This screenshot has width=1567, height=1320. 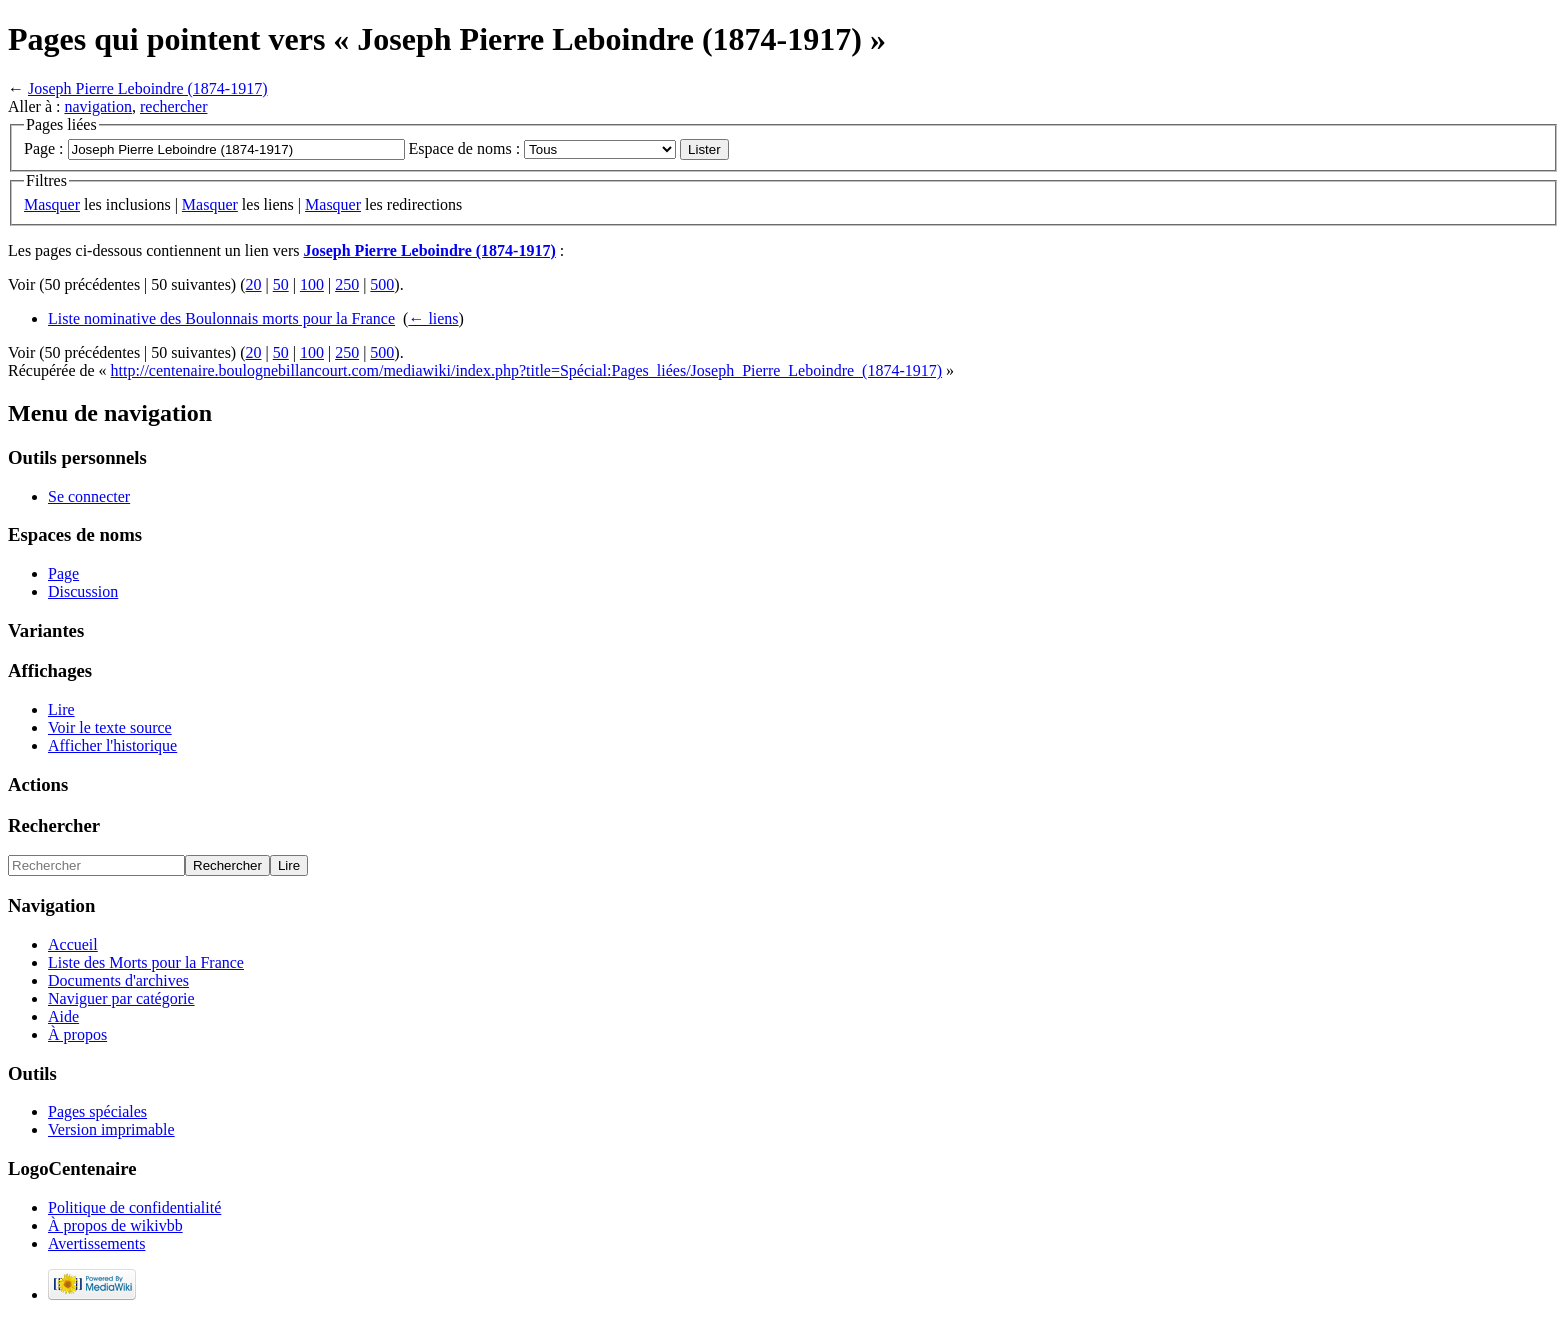 I want to click on Page :, so click(x=44, y=148).